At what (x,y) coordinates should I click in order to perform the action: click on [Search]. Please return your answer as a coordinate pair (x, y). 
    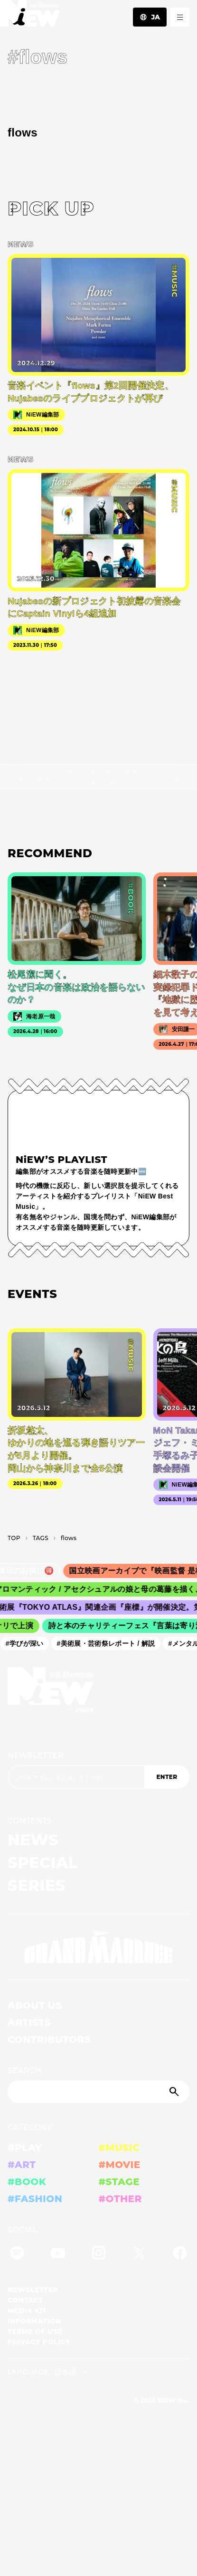
    Looking at the image, I should click on (98, 2091).